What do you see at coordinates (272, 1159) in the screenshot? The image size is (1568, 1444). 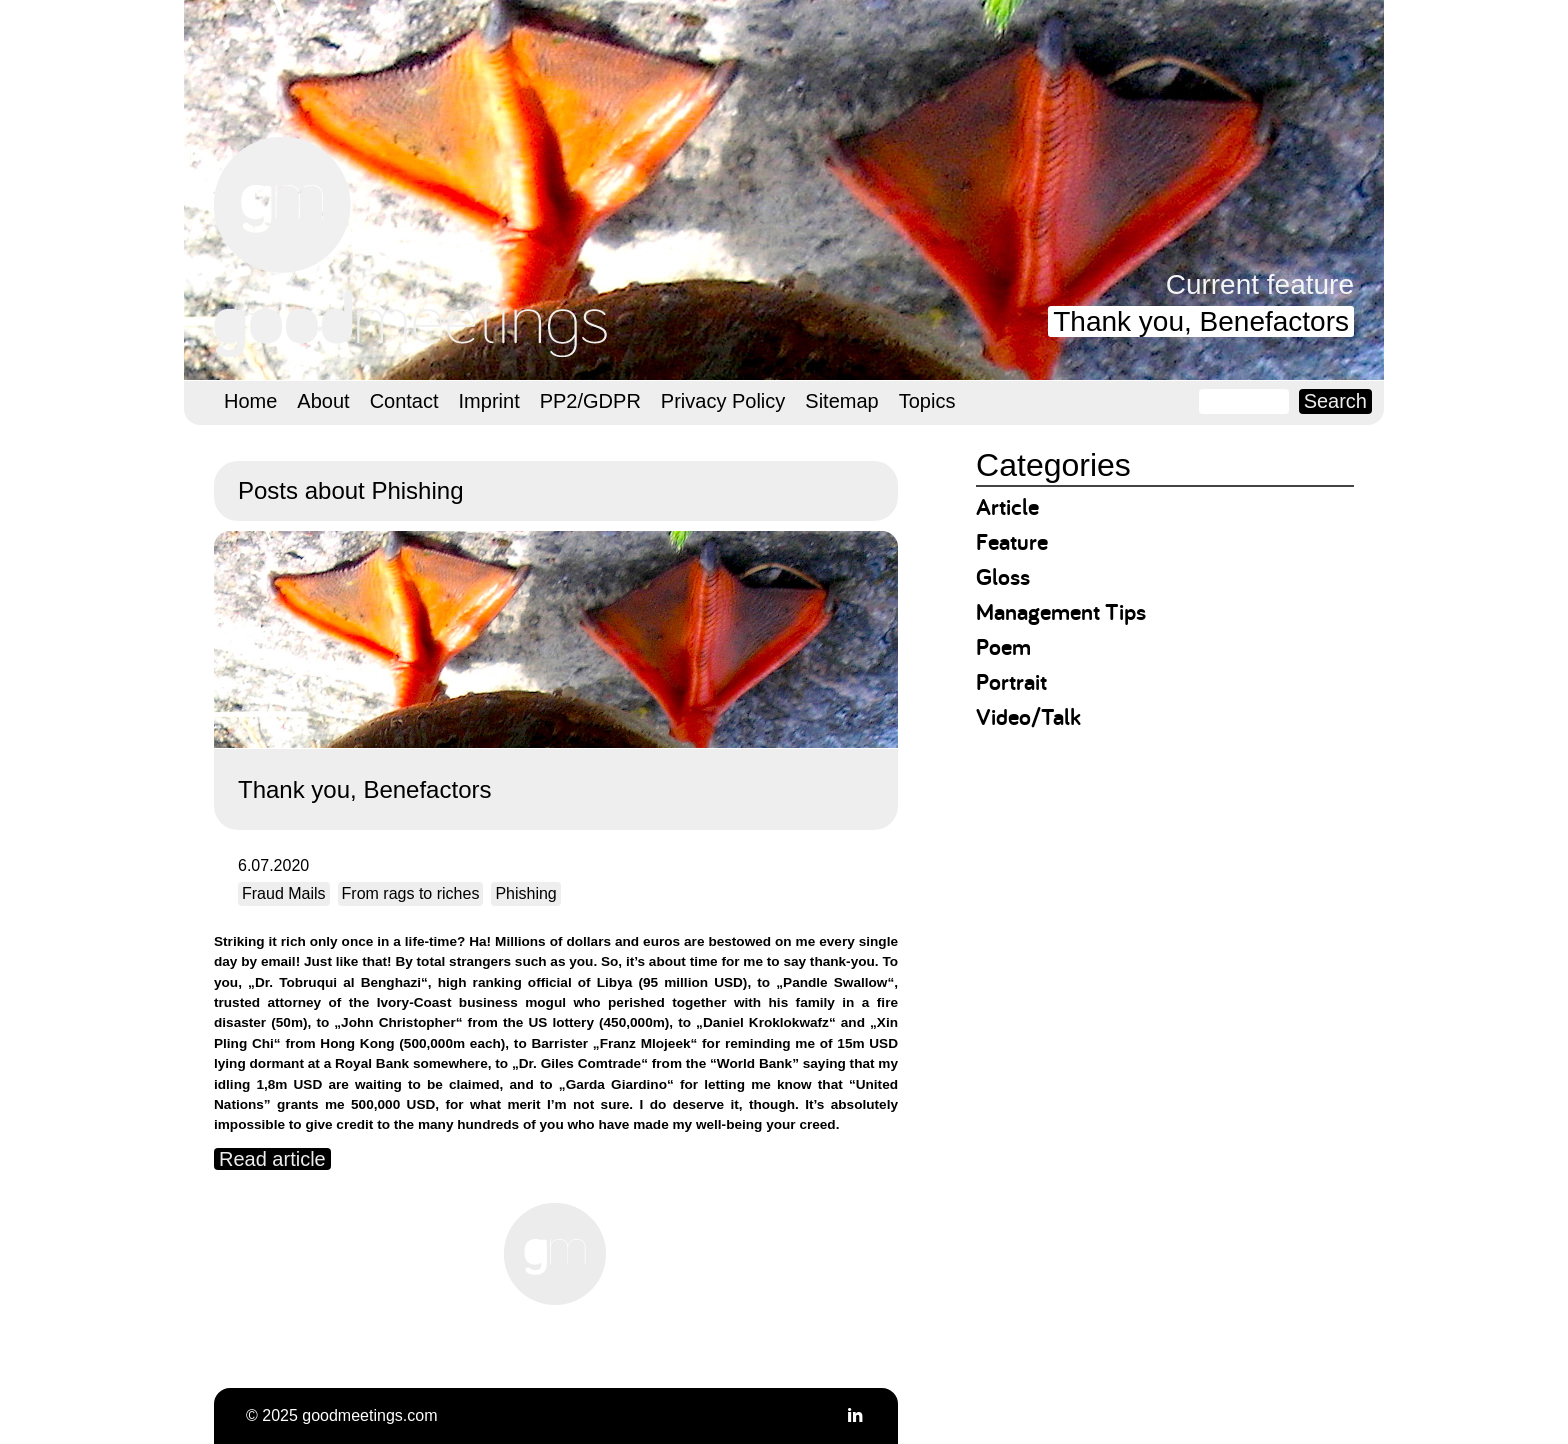 I see `Read article` at bounding box center [272, 1159].